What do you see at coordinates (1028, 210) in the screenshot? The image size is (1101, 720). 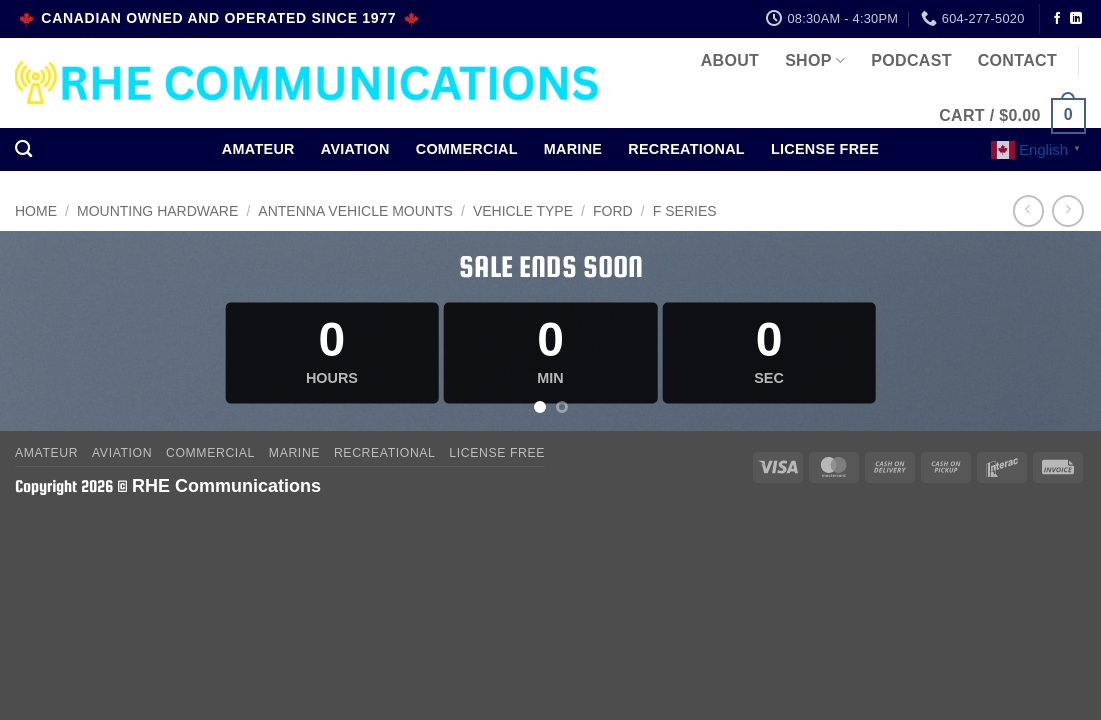 I see `[Next product]` at bounding box center [1028, 210].